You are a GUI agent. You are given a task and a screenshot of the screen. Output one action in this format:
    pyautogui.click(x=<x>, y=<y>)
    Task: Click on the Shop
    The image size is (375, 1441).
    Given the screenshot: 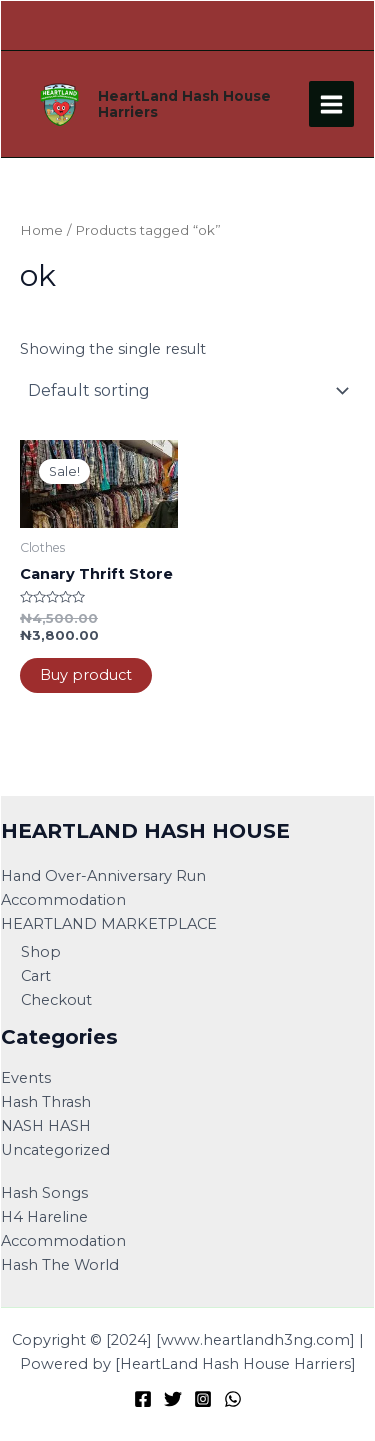 What is the action you would take?
    pyautogui.click(x=41, y=952)
    